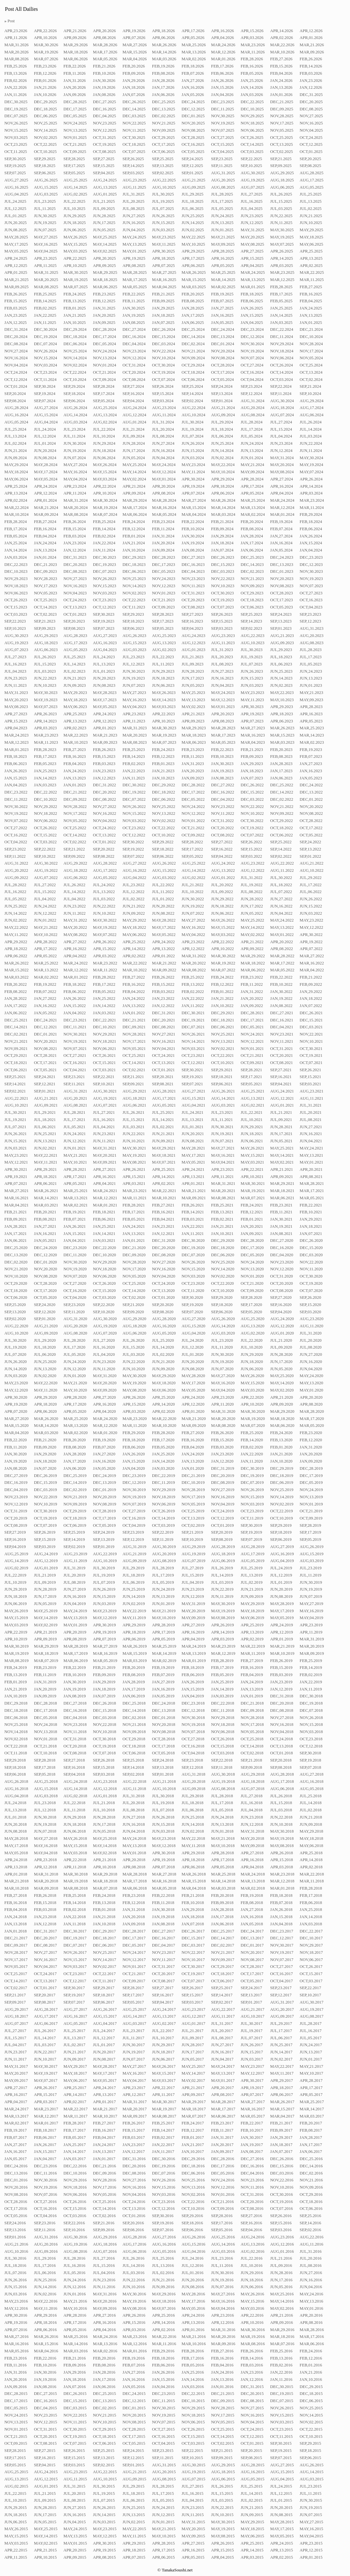  What do you see at coordinates (163, 94) in the screenshot?
I see `JAN,06.2026` at bounding box center [163, 94].